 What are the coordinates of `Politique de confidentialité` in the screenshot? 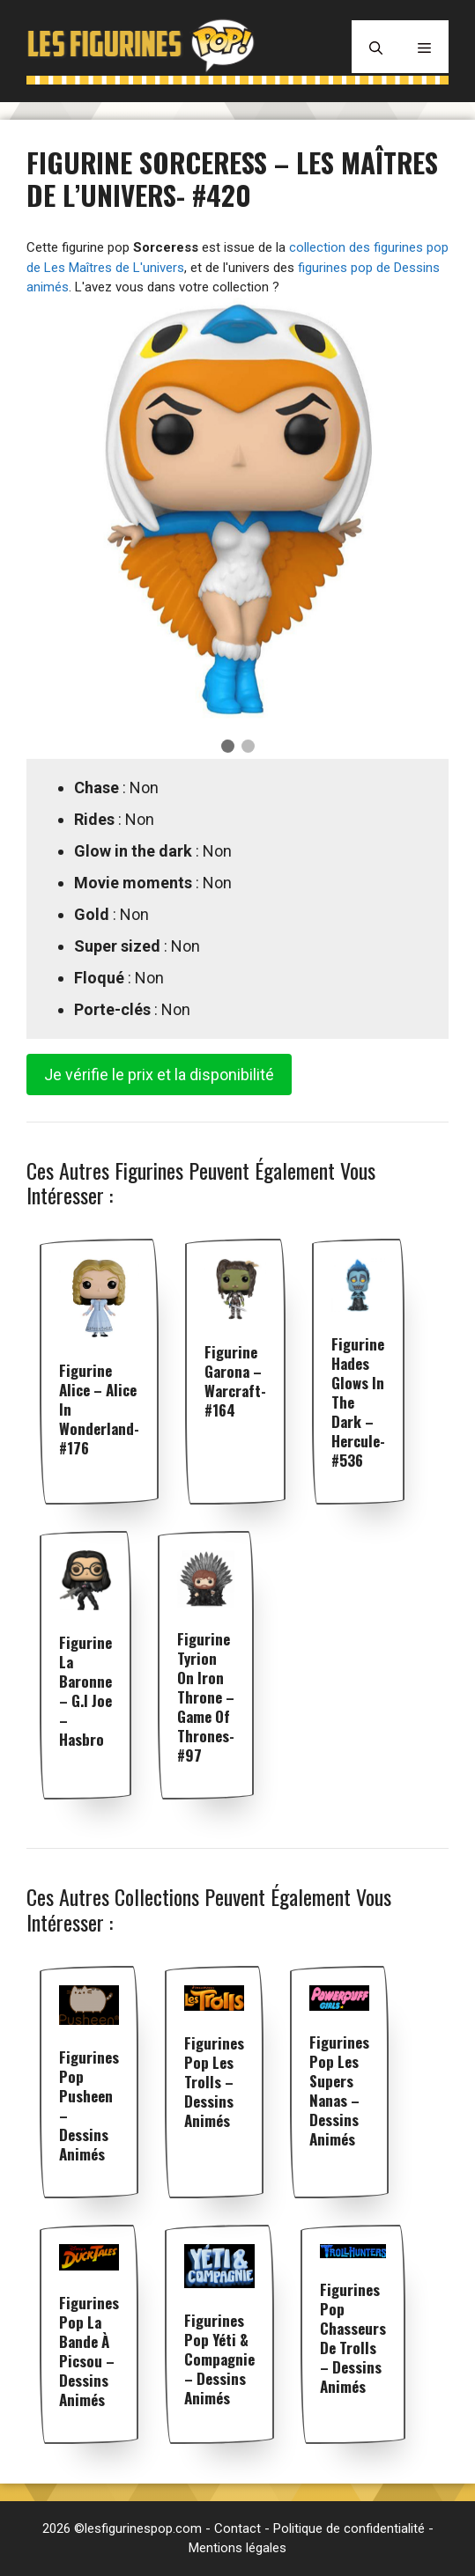 It's located at (349, 2528).